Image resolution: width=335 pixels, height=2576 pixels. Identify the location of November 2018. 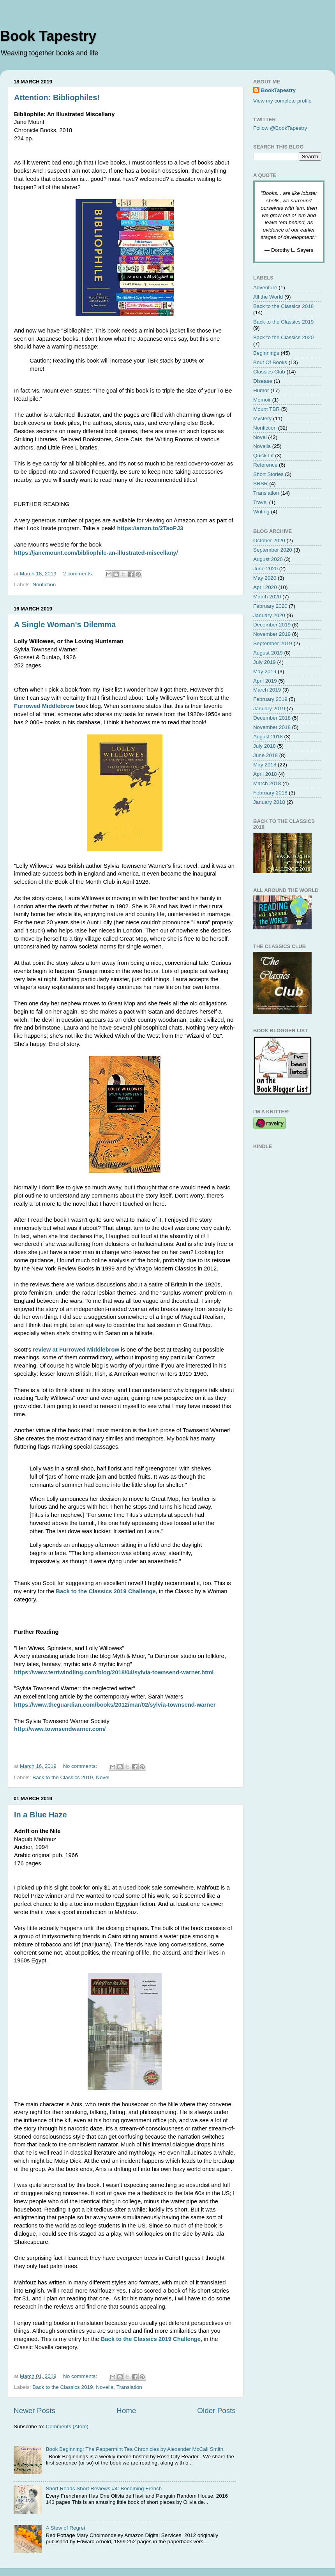
(272, 727).